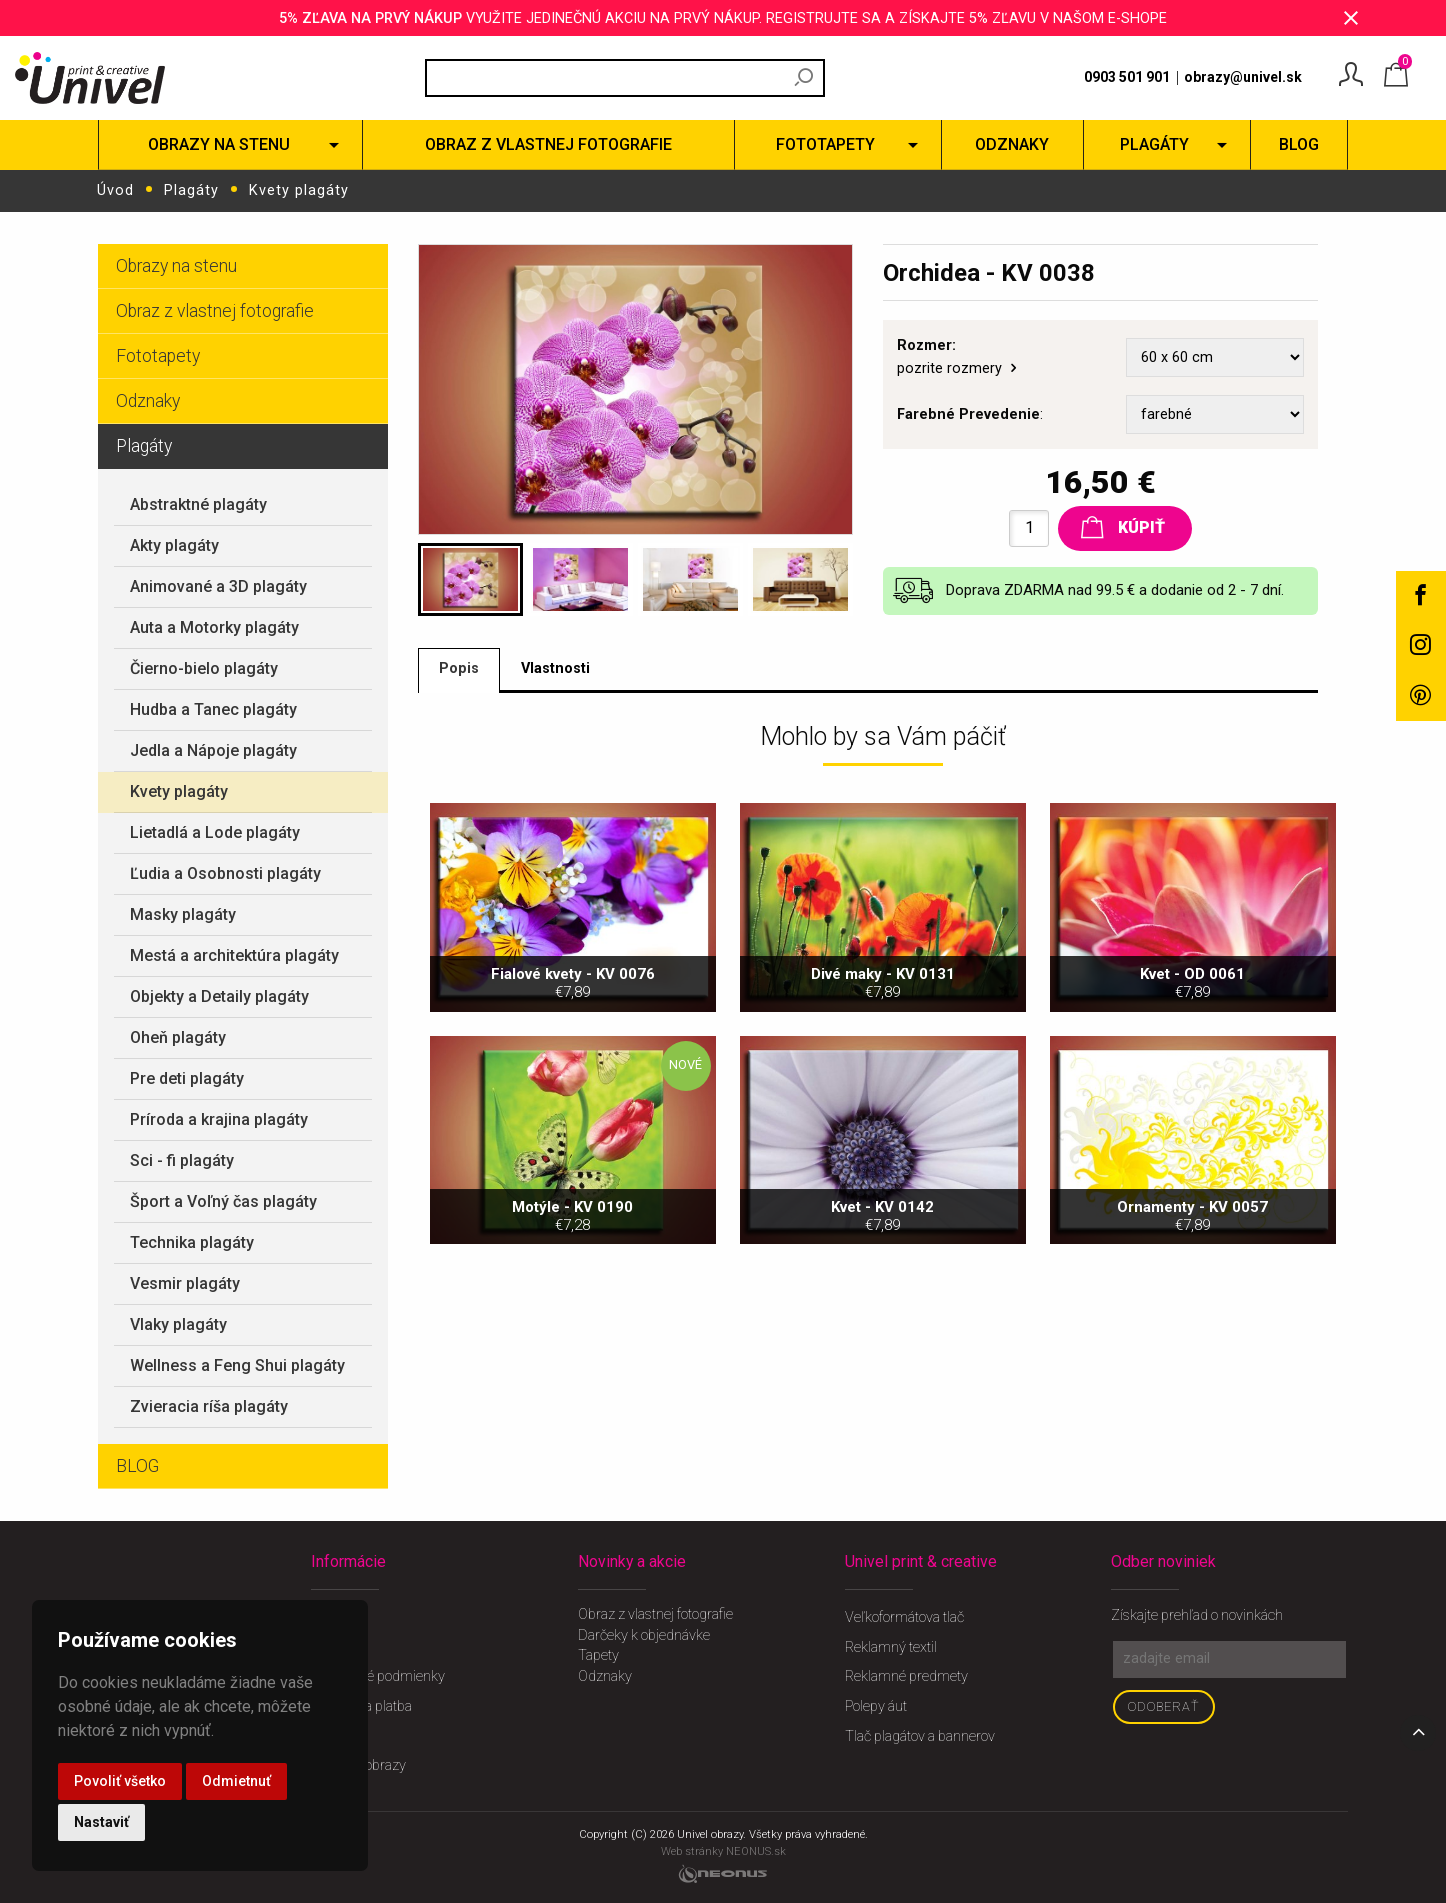 The image size is (1446, 1903). What do you see at coordinates (461, 669) in the screenshot?
I see `Popis [tab]` at bounding box center [461, 669].